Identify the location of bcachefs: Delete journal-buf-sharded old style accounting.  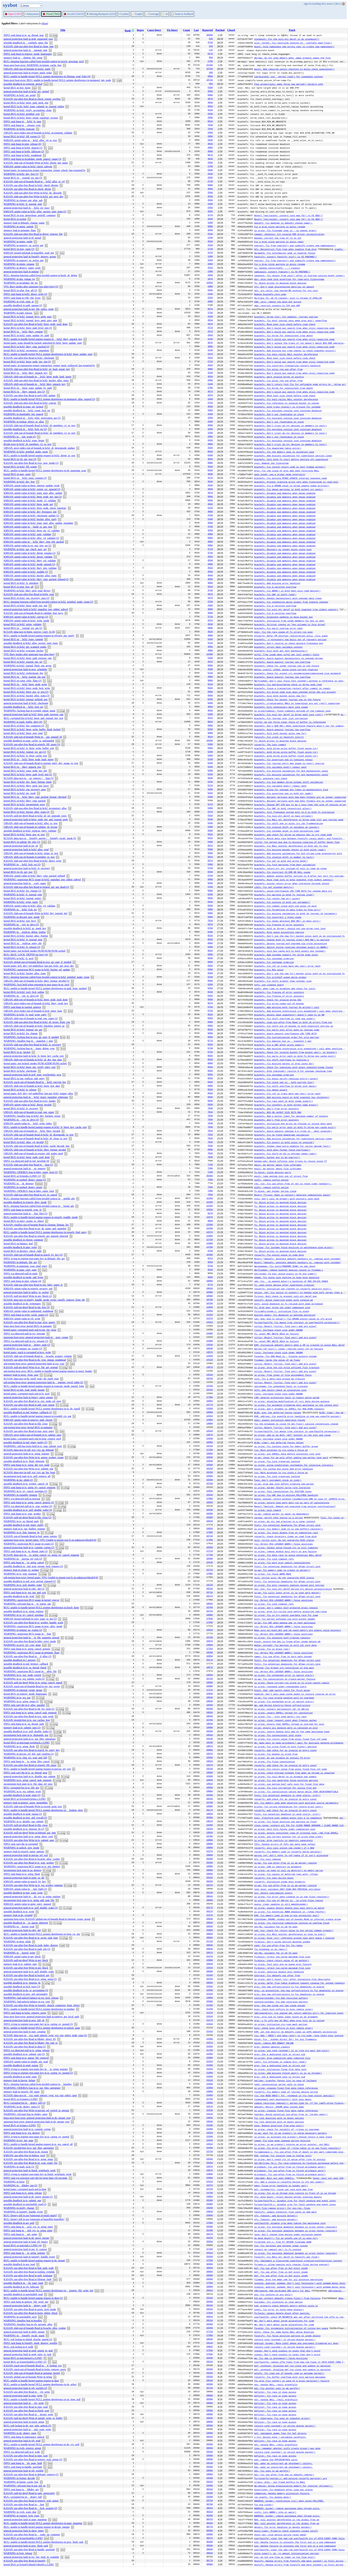
(290, 943).